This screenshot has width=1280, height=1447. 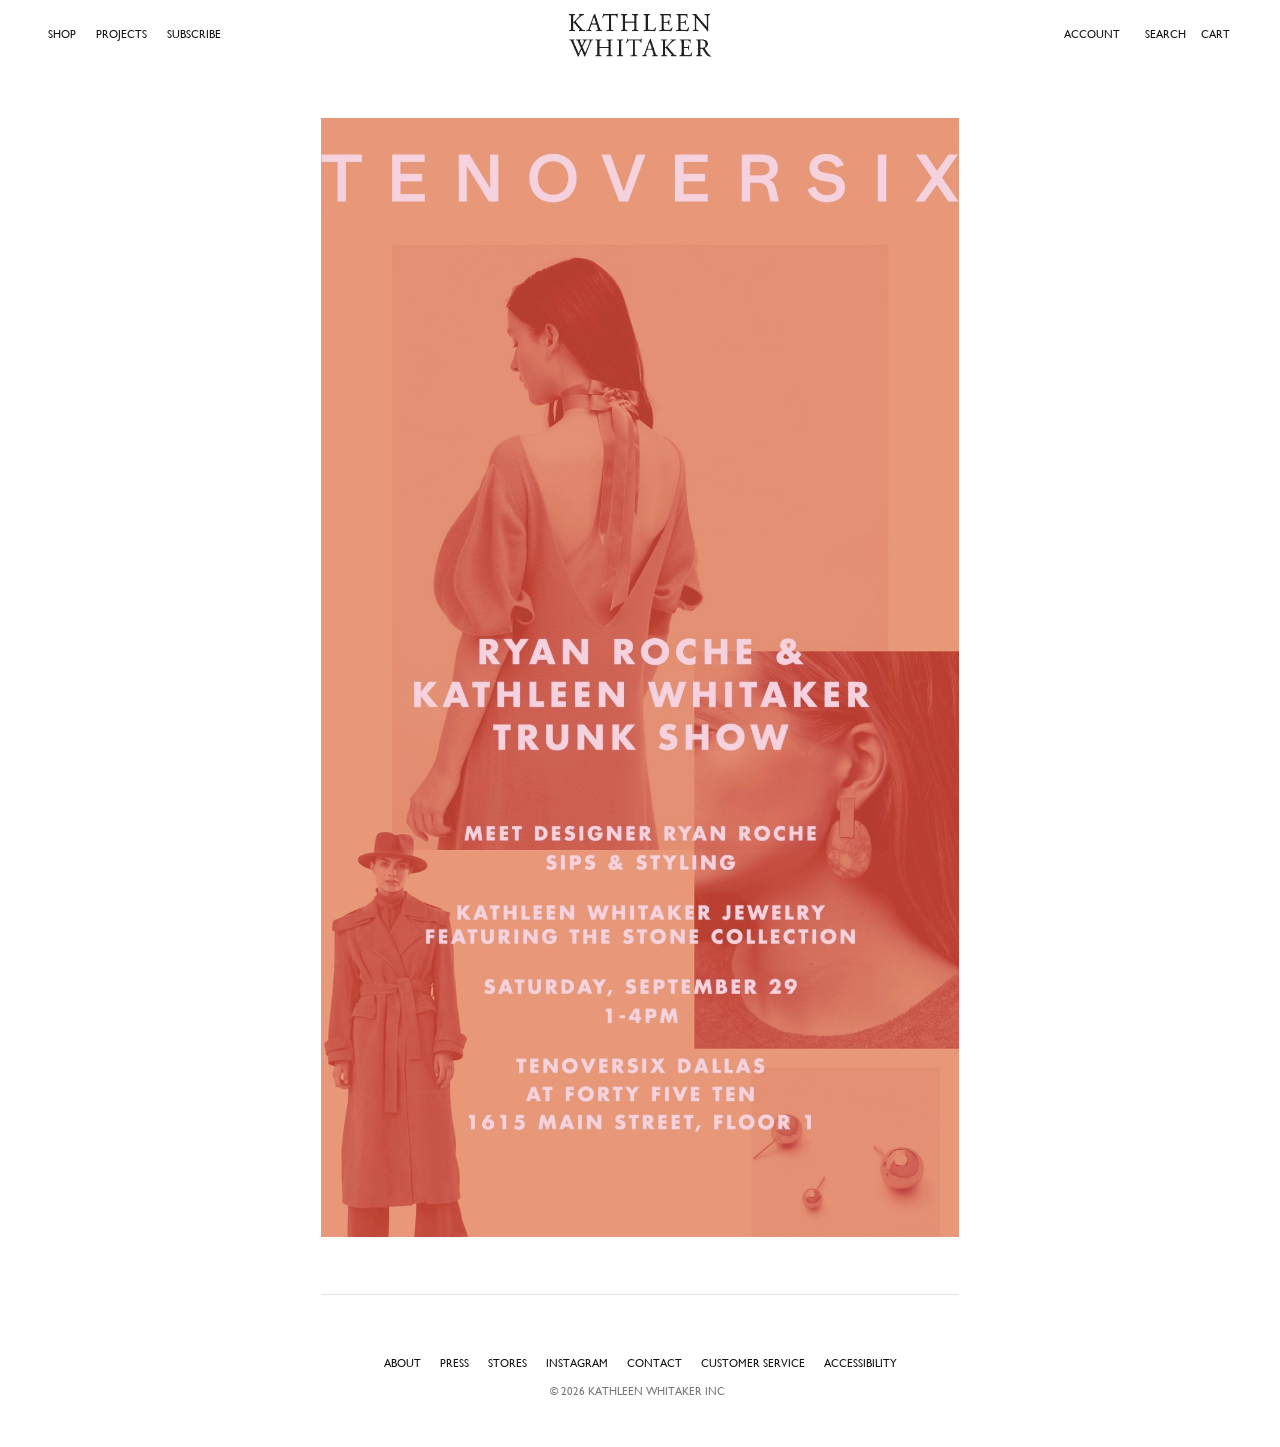 I want to click on Projects, so click(x=121, y=34).